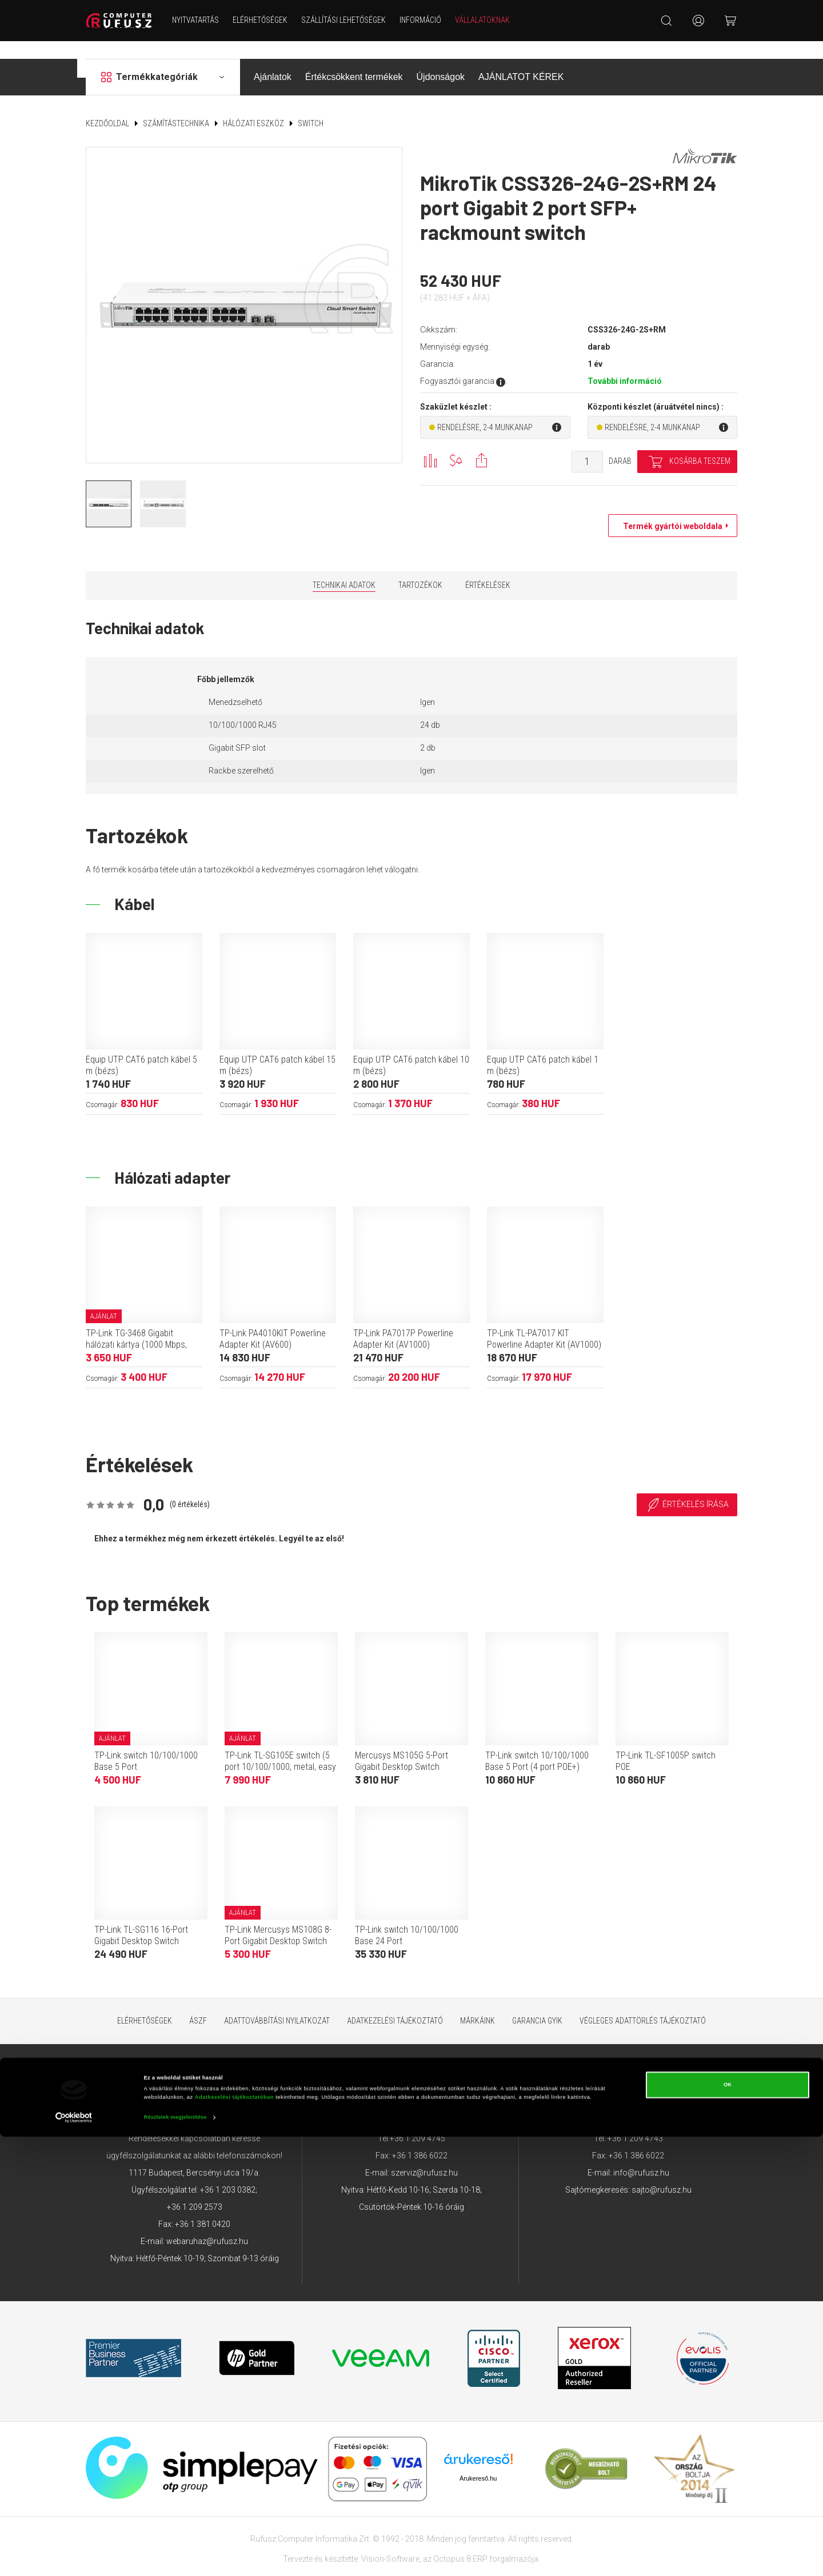  Describe the element at coordinates (280, 1749) in the screenshot. I see `TP-Link TL-SG105E switch (5 port 10/100/1000, metal, easy smart)` at that location.